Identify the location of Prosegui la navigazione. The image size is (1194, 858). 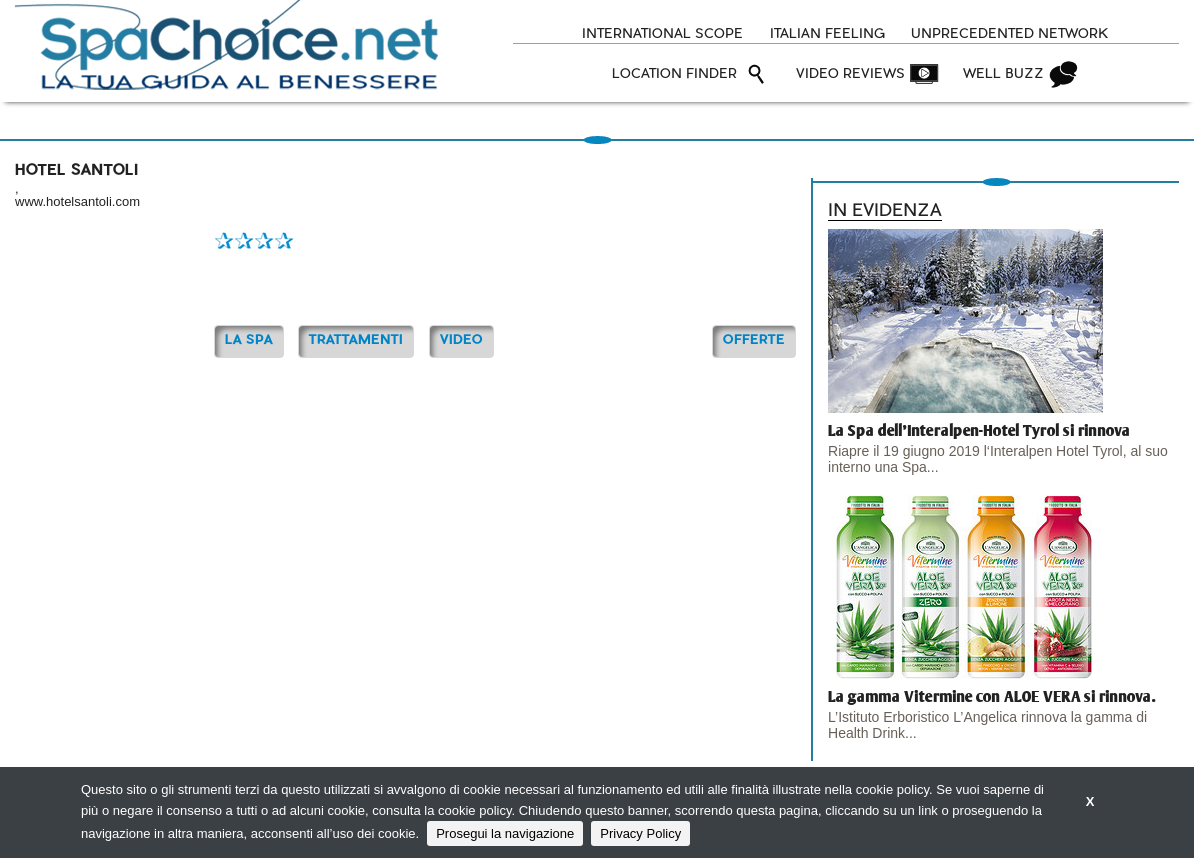
(505, 833).